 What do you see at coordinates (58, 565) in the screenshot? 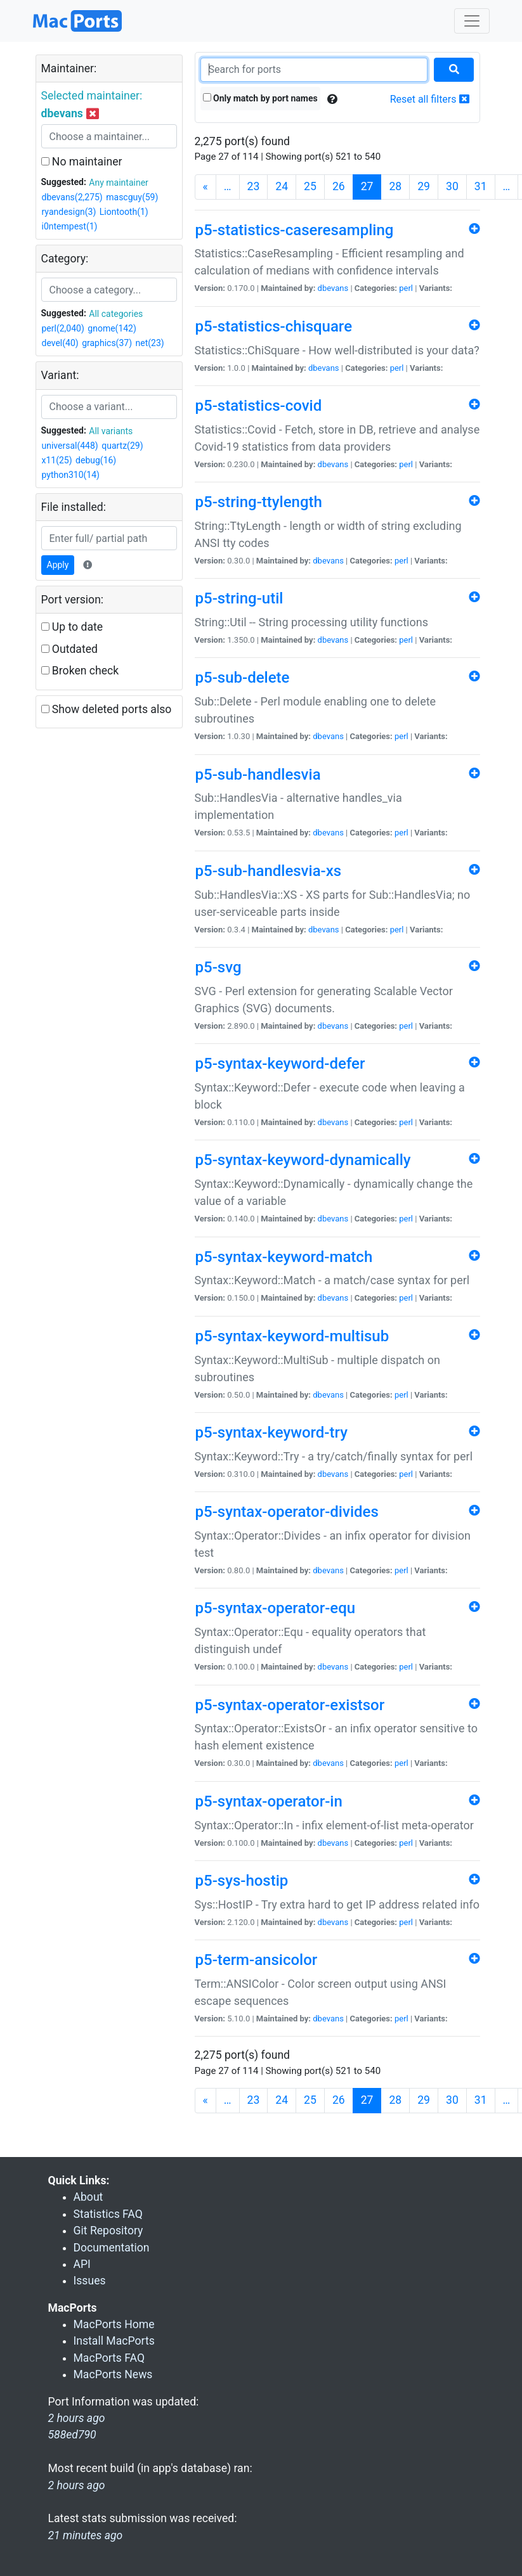
I see `Apply` at bounding box center [58, 565].